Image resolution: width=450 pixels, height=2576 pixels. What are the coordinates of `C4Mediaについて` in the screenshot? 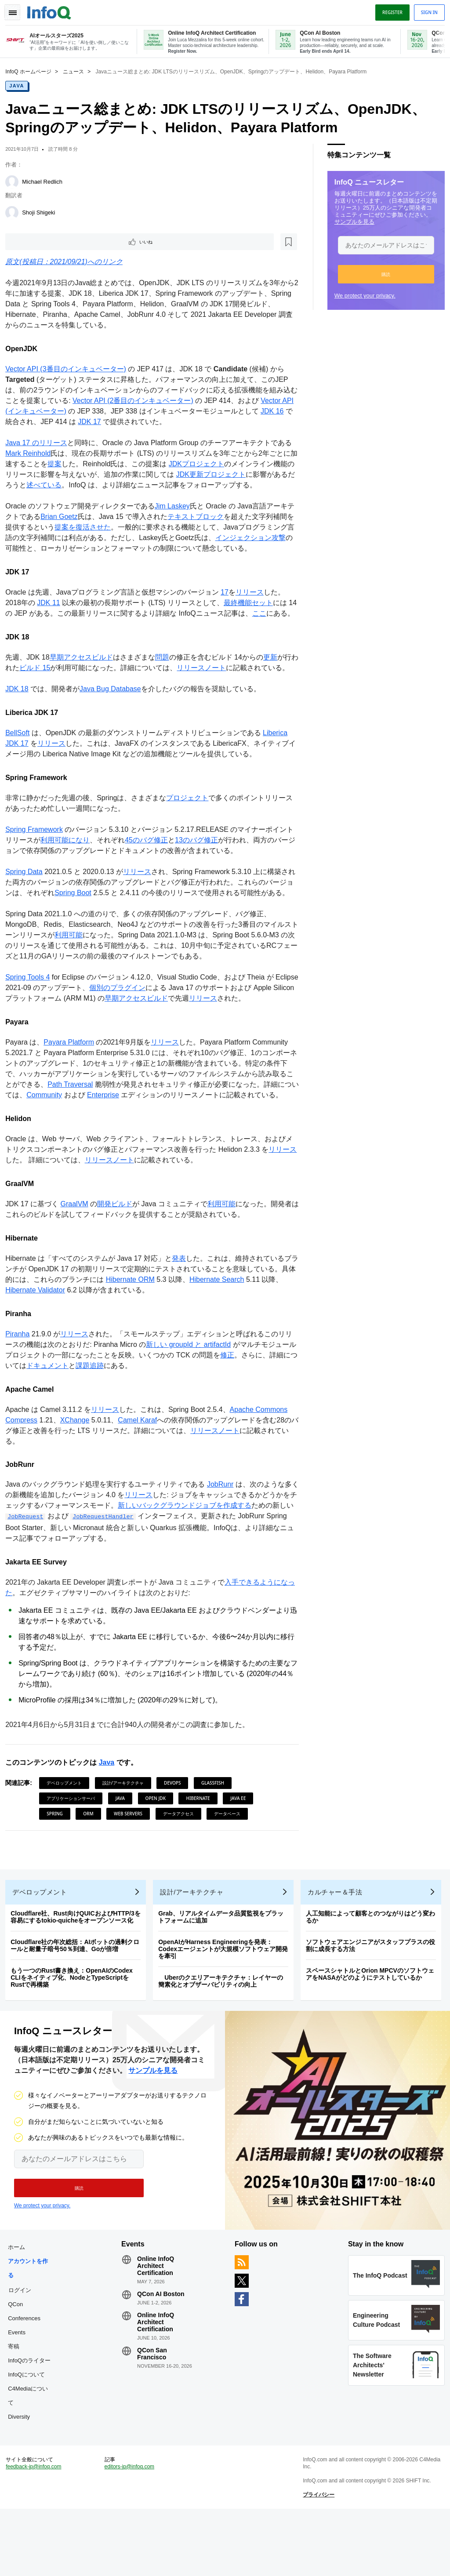 It's located at (31, 2452).